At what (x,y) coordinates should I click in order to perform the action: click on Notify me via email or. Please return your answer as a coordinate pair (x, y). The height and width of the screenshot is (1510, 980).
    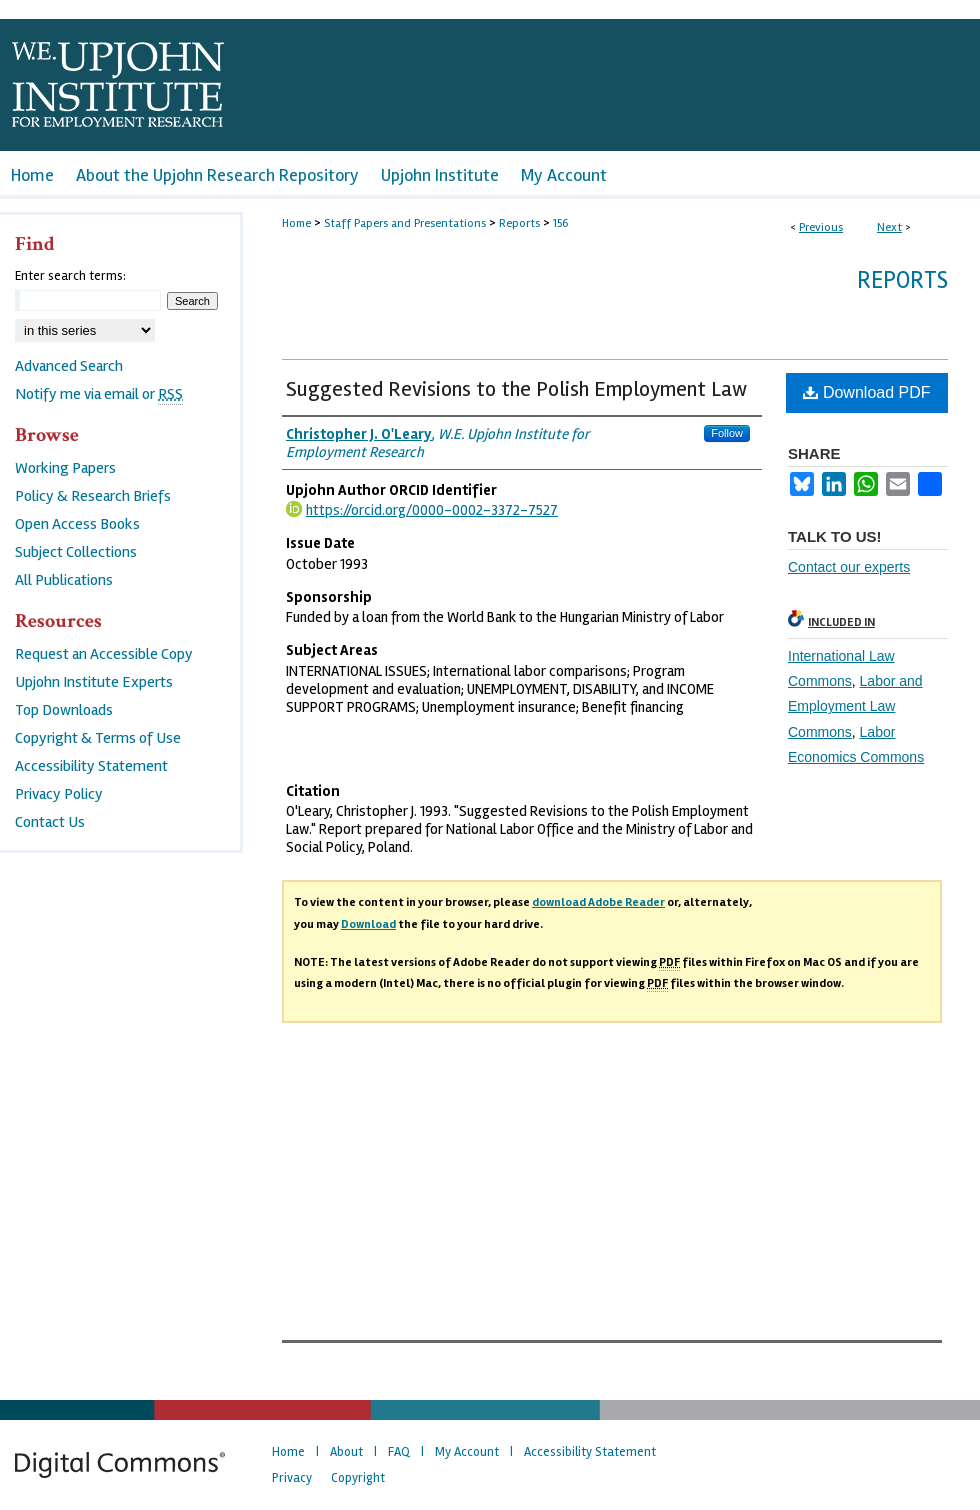
    Looking at the image, I should click on (99, 394).